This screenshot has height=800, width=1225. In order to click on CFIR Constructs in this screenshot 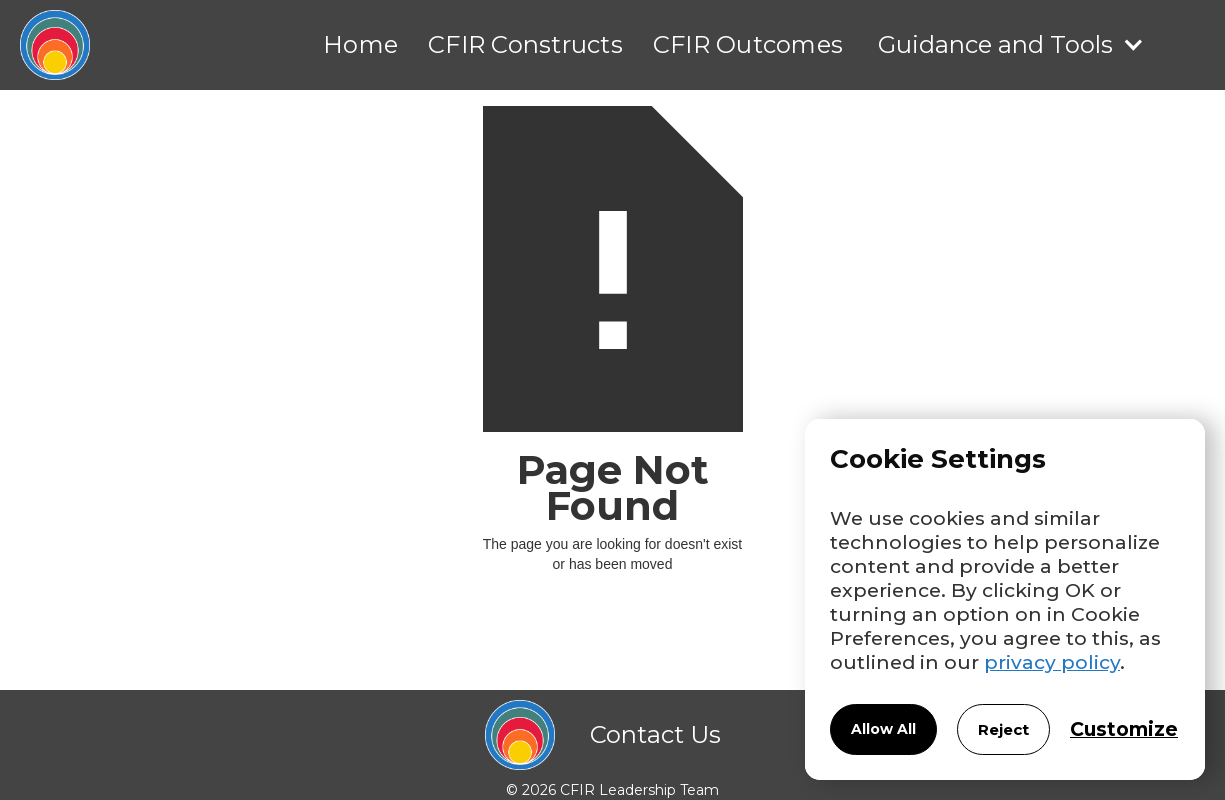, I will do `click(525, 44)`.